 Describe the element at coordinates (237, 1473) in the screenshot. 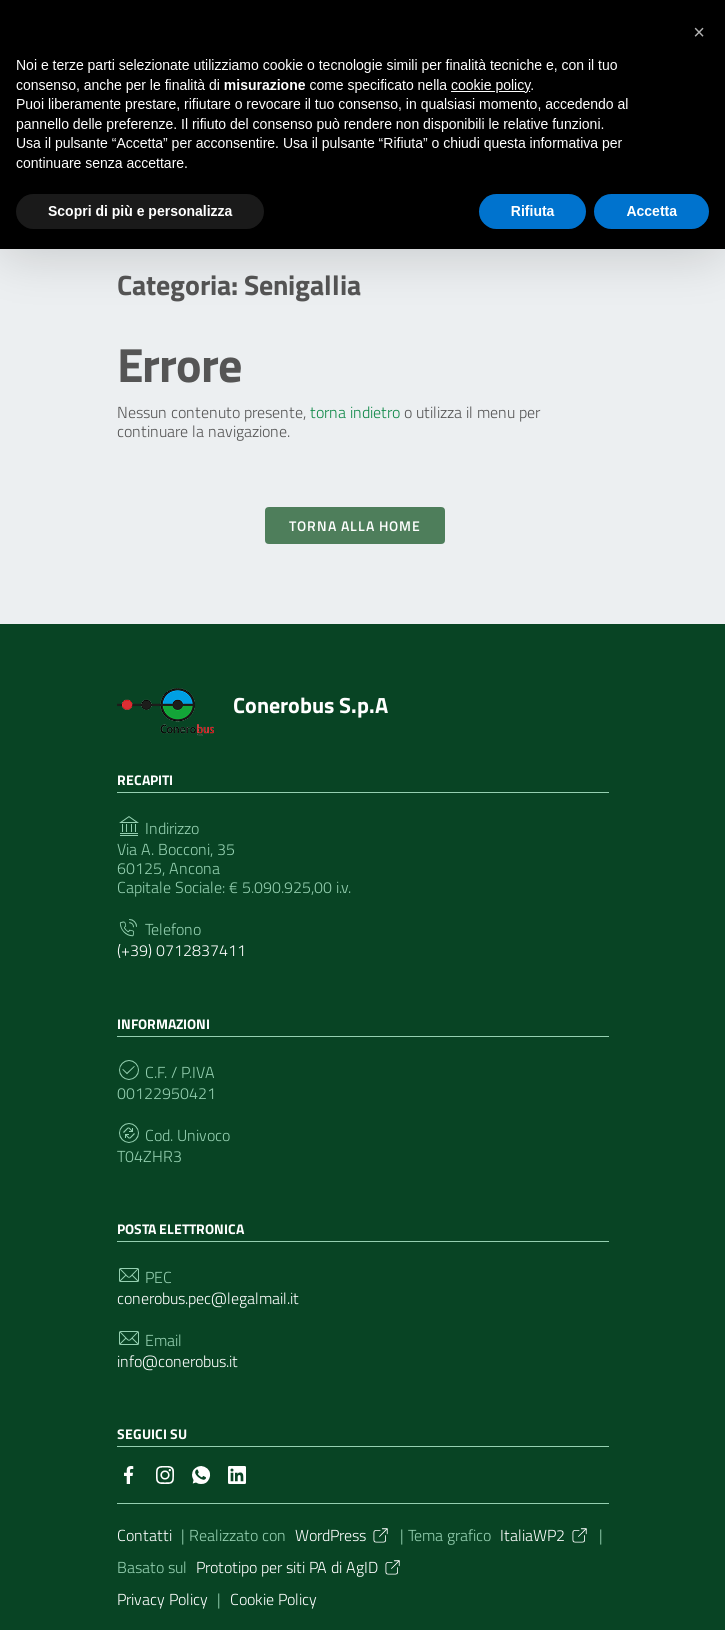

I see `[Collegamento a sito esterno - LinkedIn]` at that location.